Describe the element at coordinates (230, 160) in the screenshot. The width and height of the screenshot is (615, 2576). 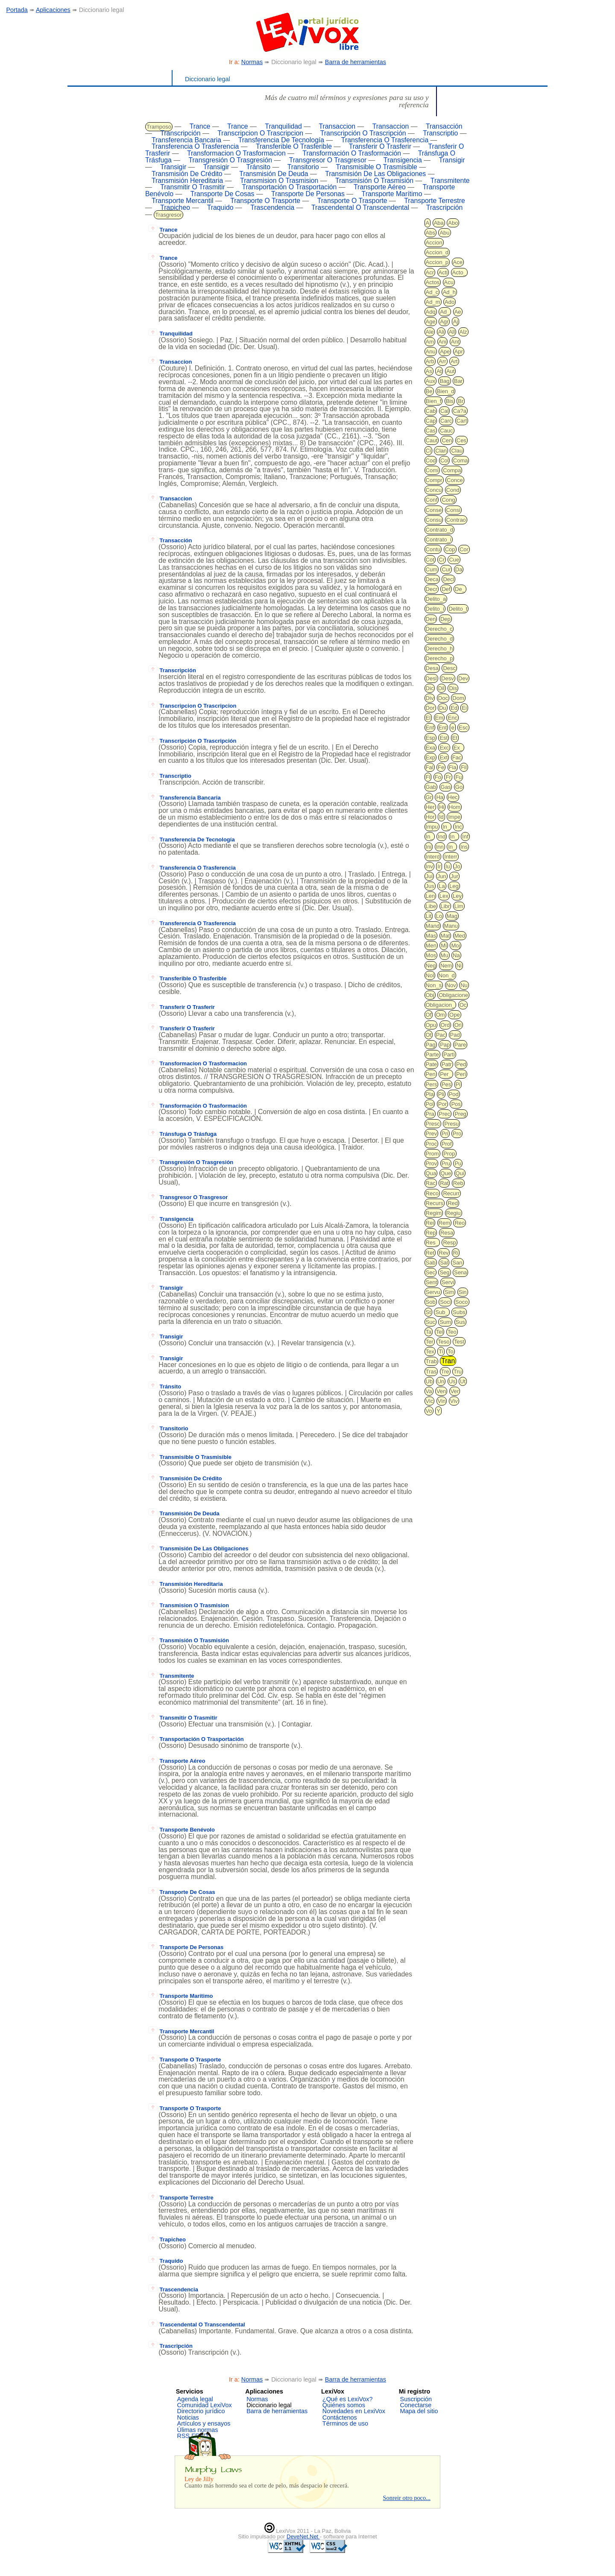
I see `Transgresión O Trasgresión` at that location.